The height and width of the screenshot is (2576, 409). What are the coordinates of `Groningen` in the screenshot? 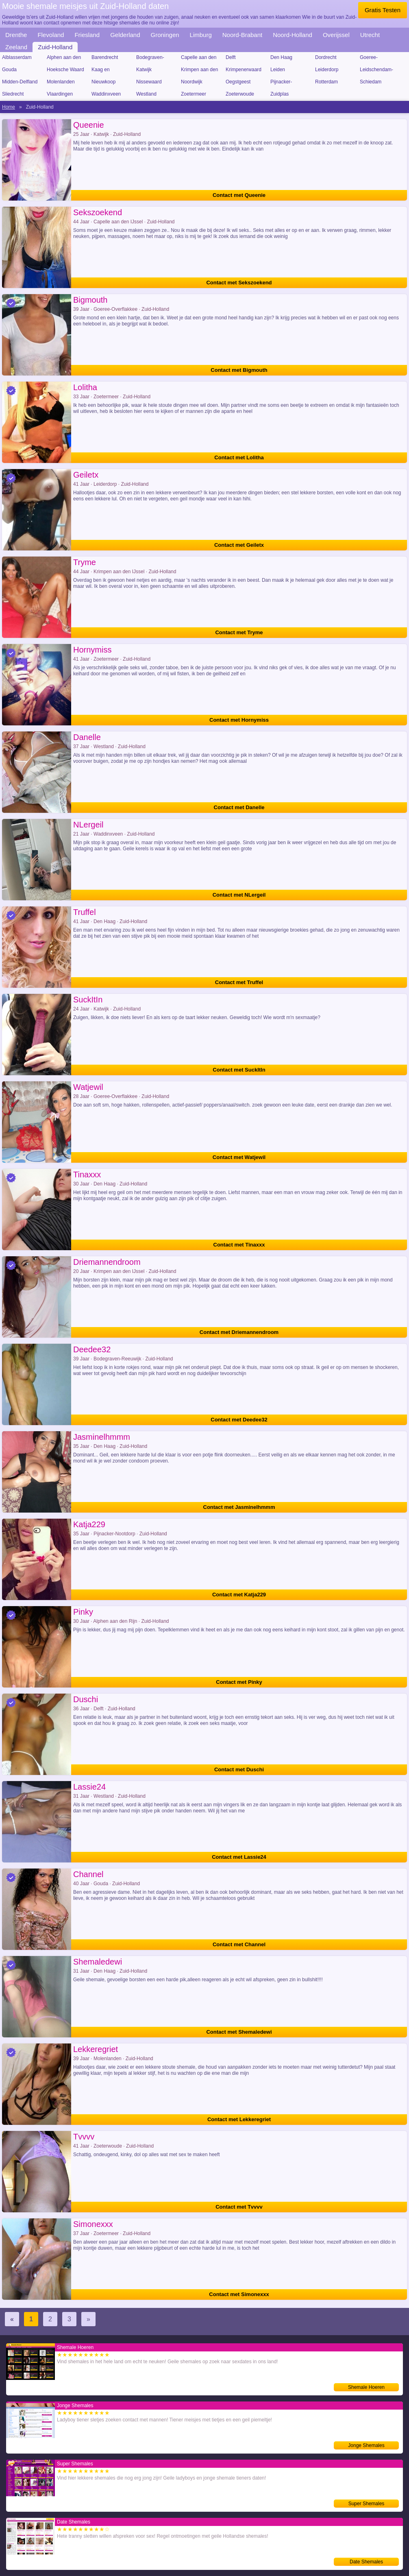 It's located at (165, 34).